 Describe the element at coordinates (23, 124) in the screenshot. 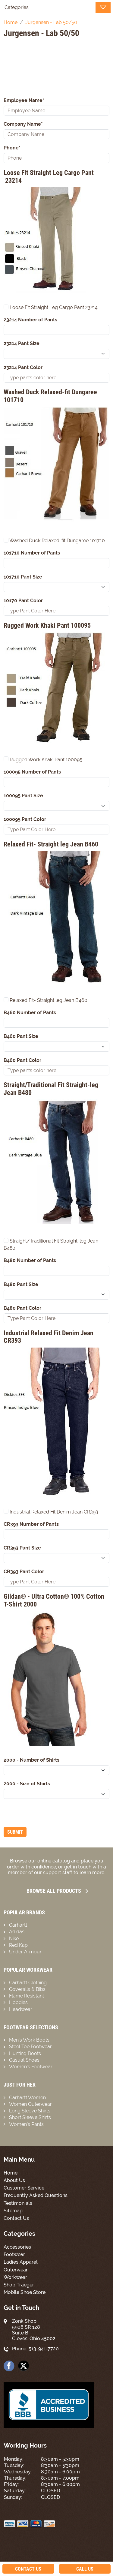

I see `Company Name*` at that location.